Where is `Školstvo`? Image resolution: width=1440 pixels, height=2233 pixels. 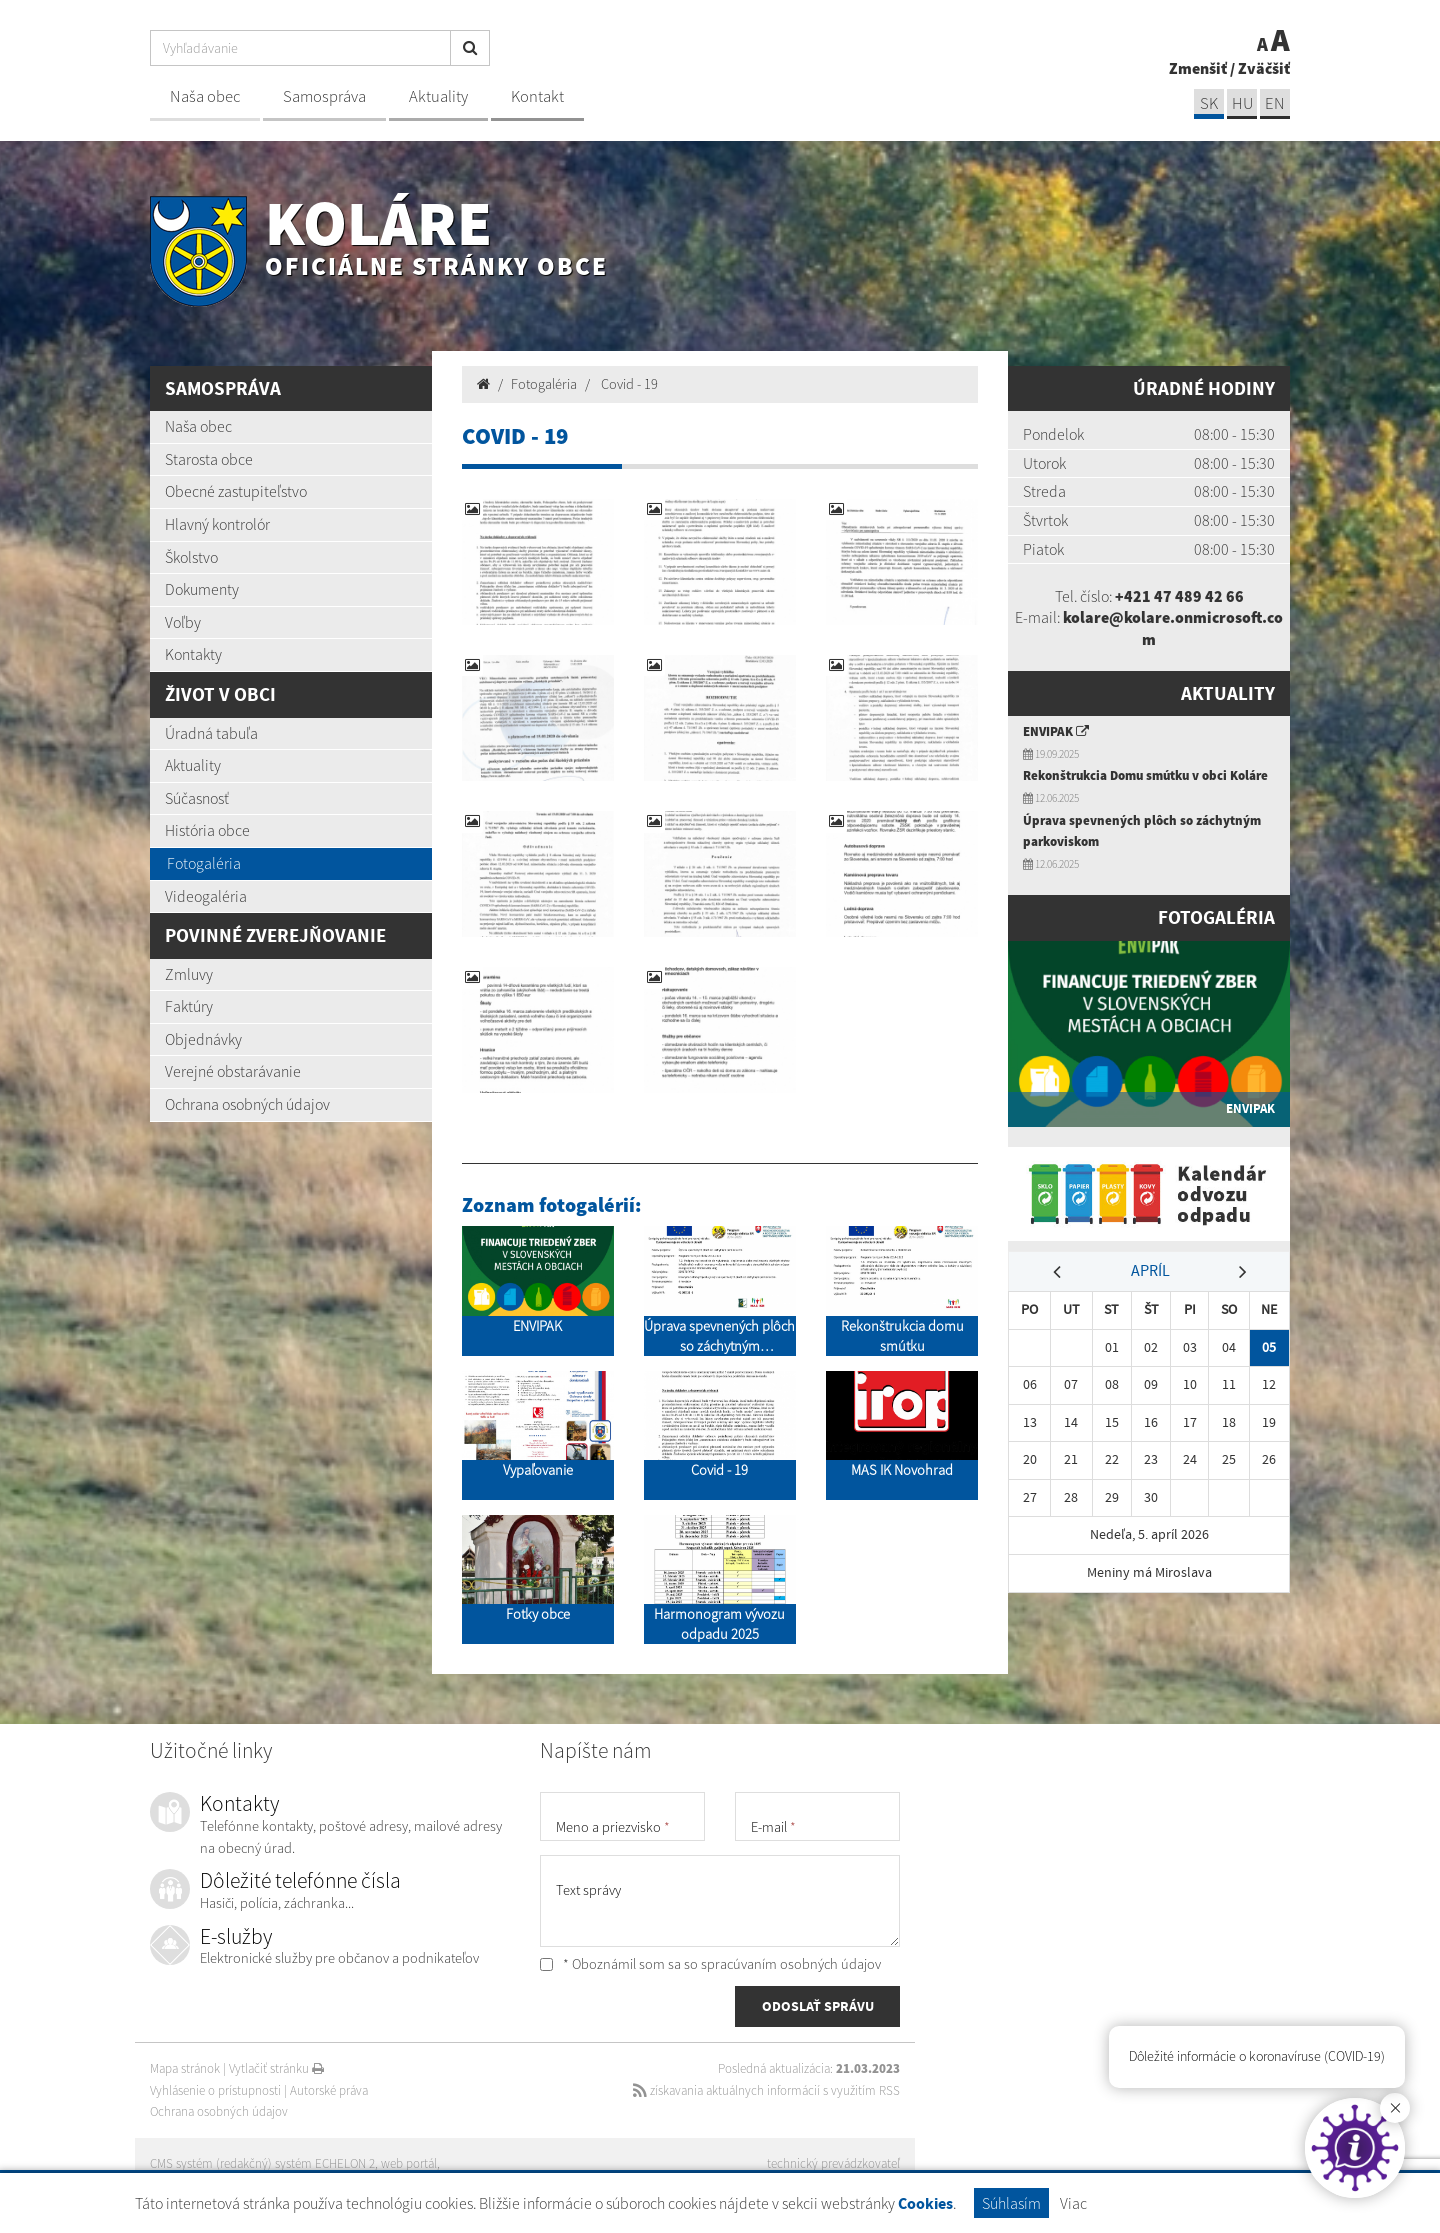 Školstvo is located at coordinates (191, 557).